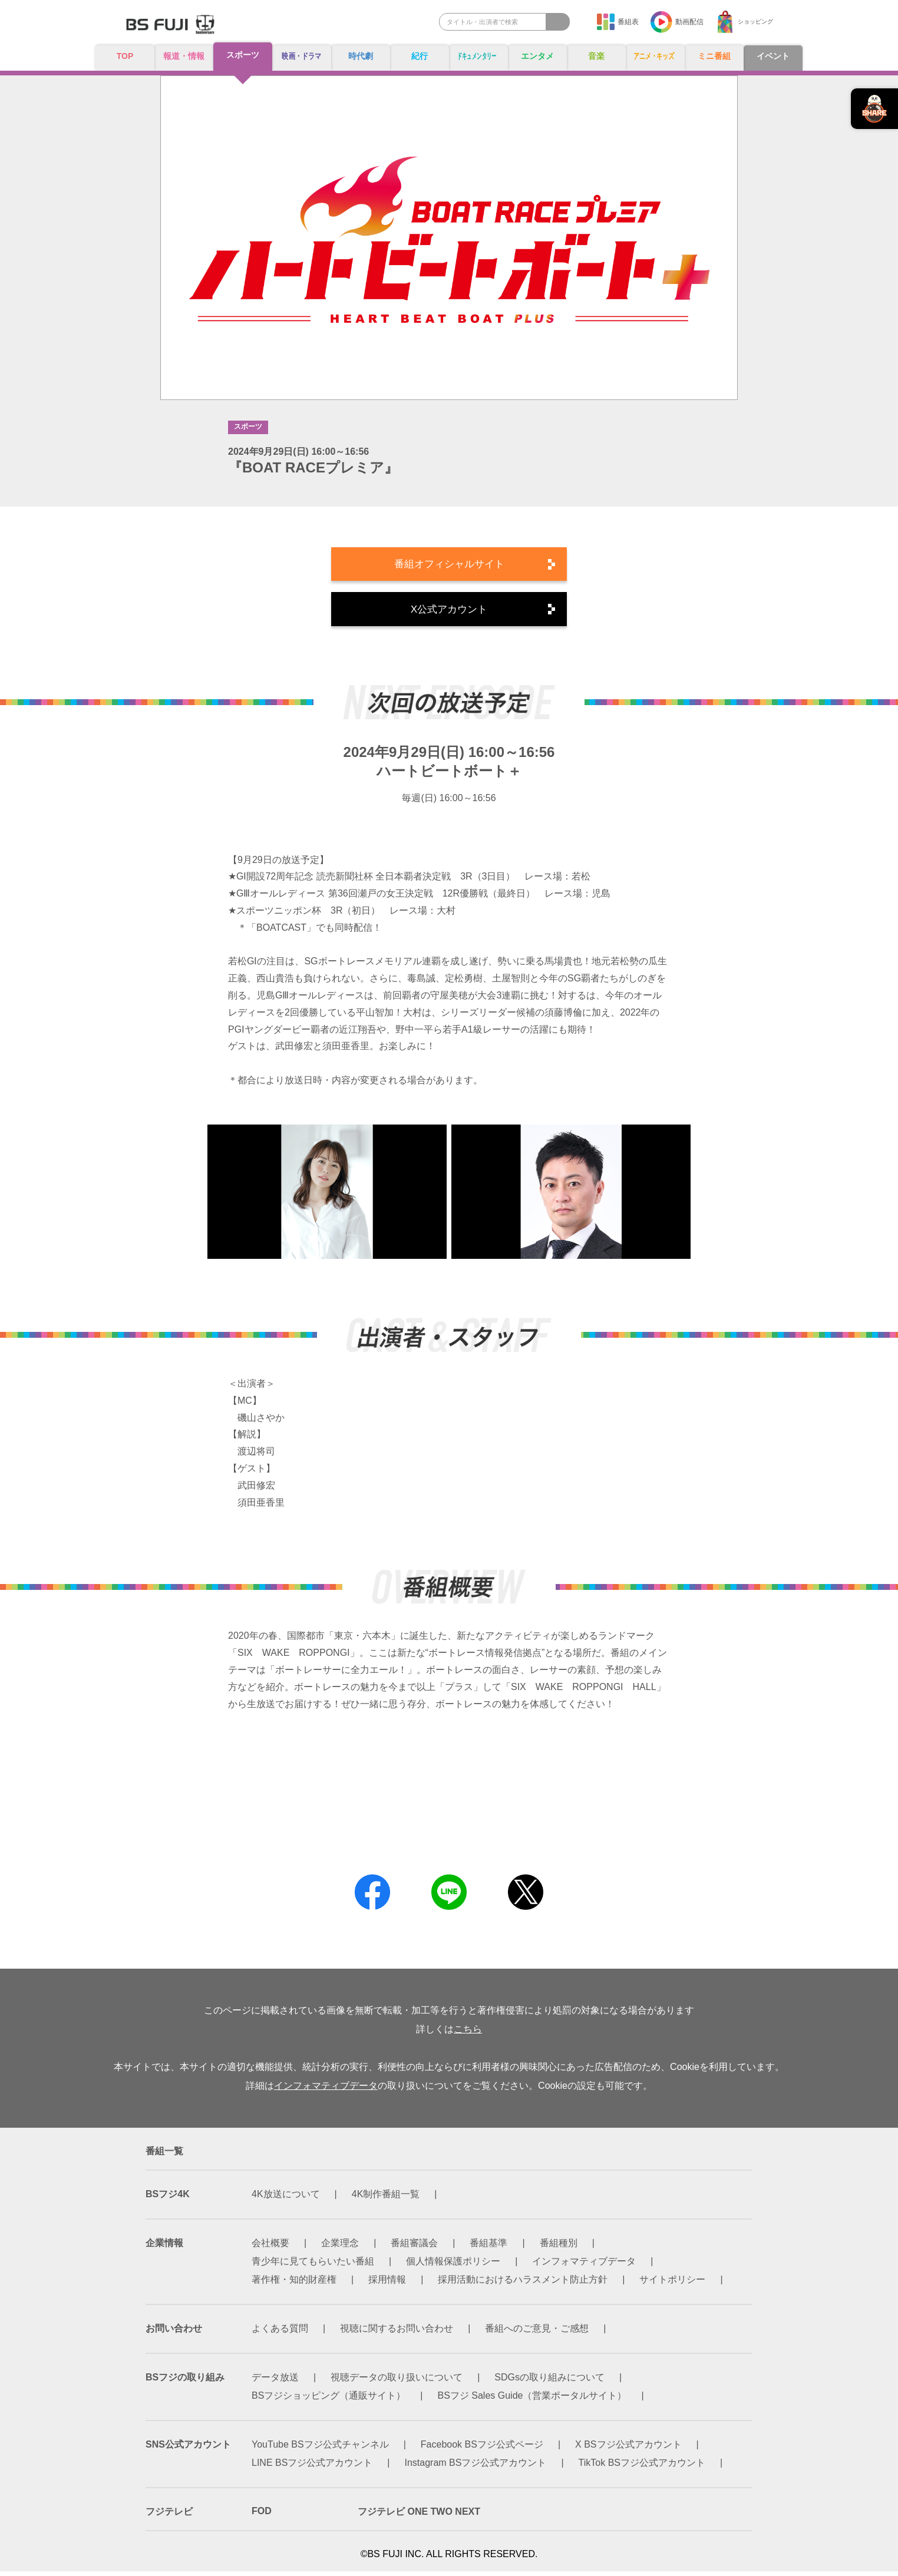  Describe the element at coordinates (169, 2516) in the screenshot. I see `フジテレビ` at that location.